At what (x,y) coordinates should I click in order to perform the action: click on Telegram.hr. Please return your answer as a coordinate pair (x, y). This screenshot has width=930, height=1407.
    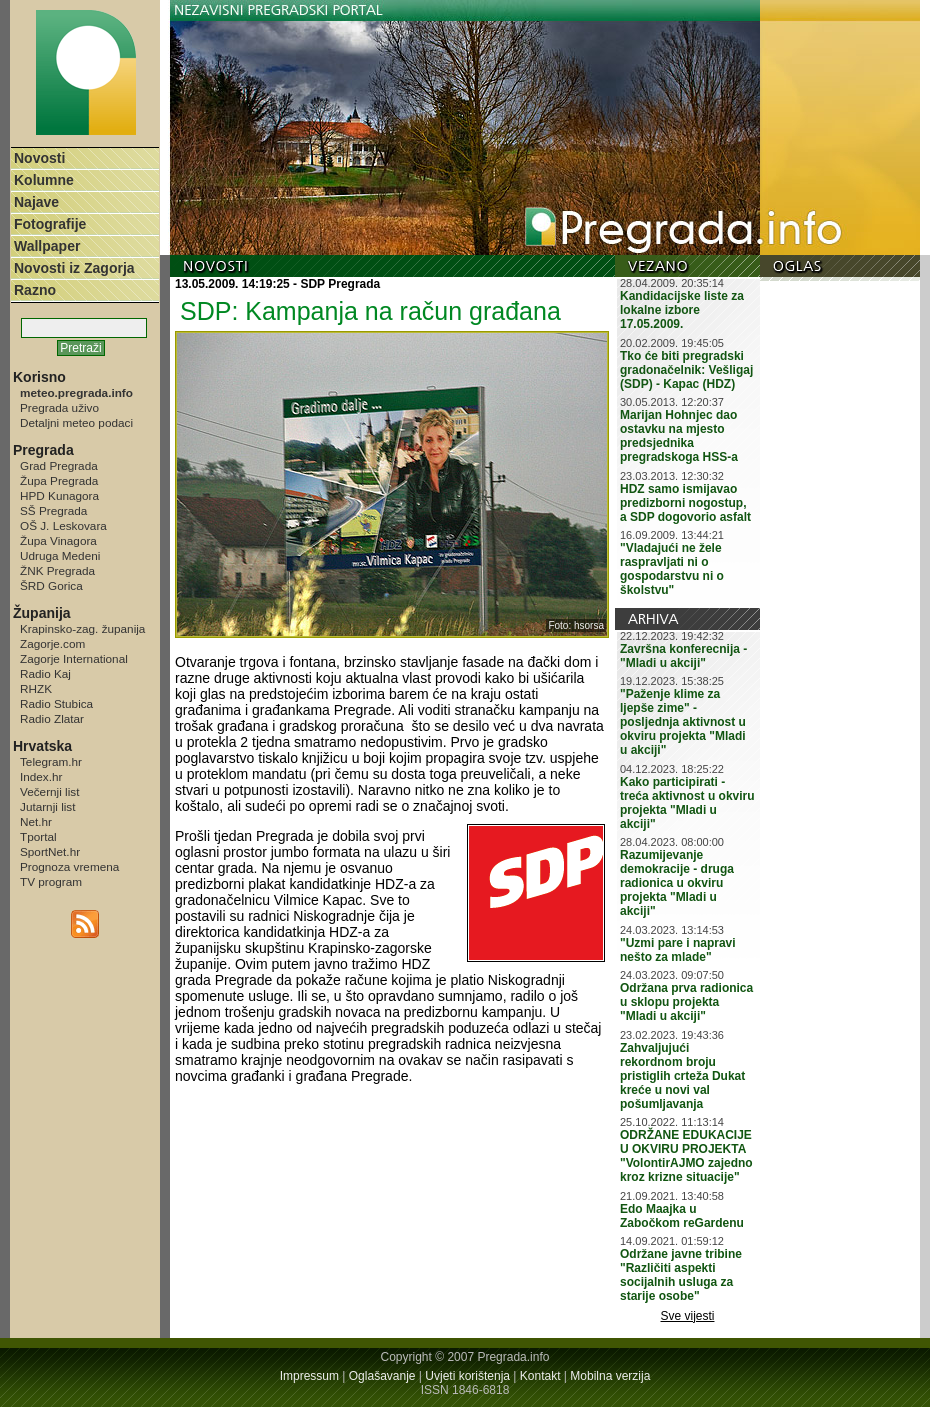
    Looking at the image, I should click on (51, 761).